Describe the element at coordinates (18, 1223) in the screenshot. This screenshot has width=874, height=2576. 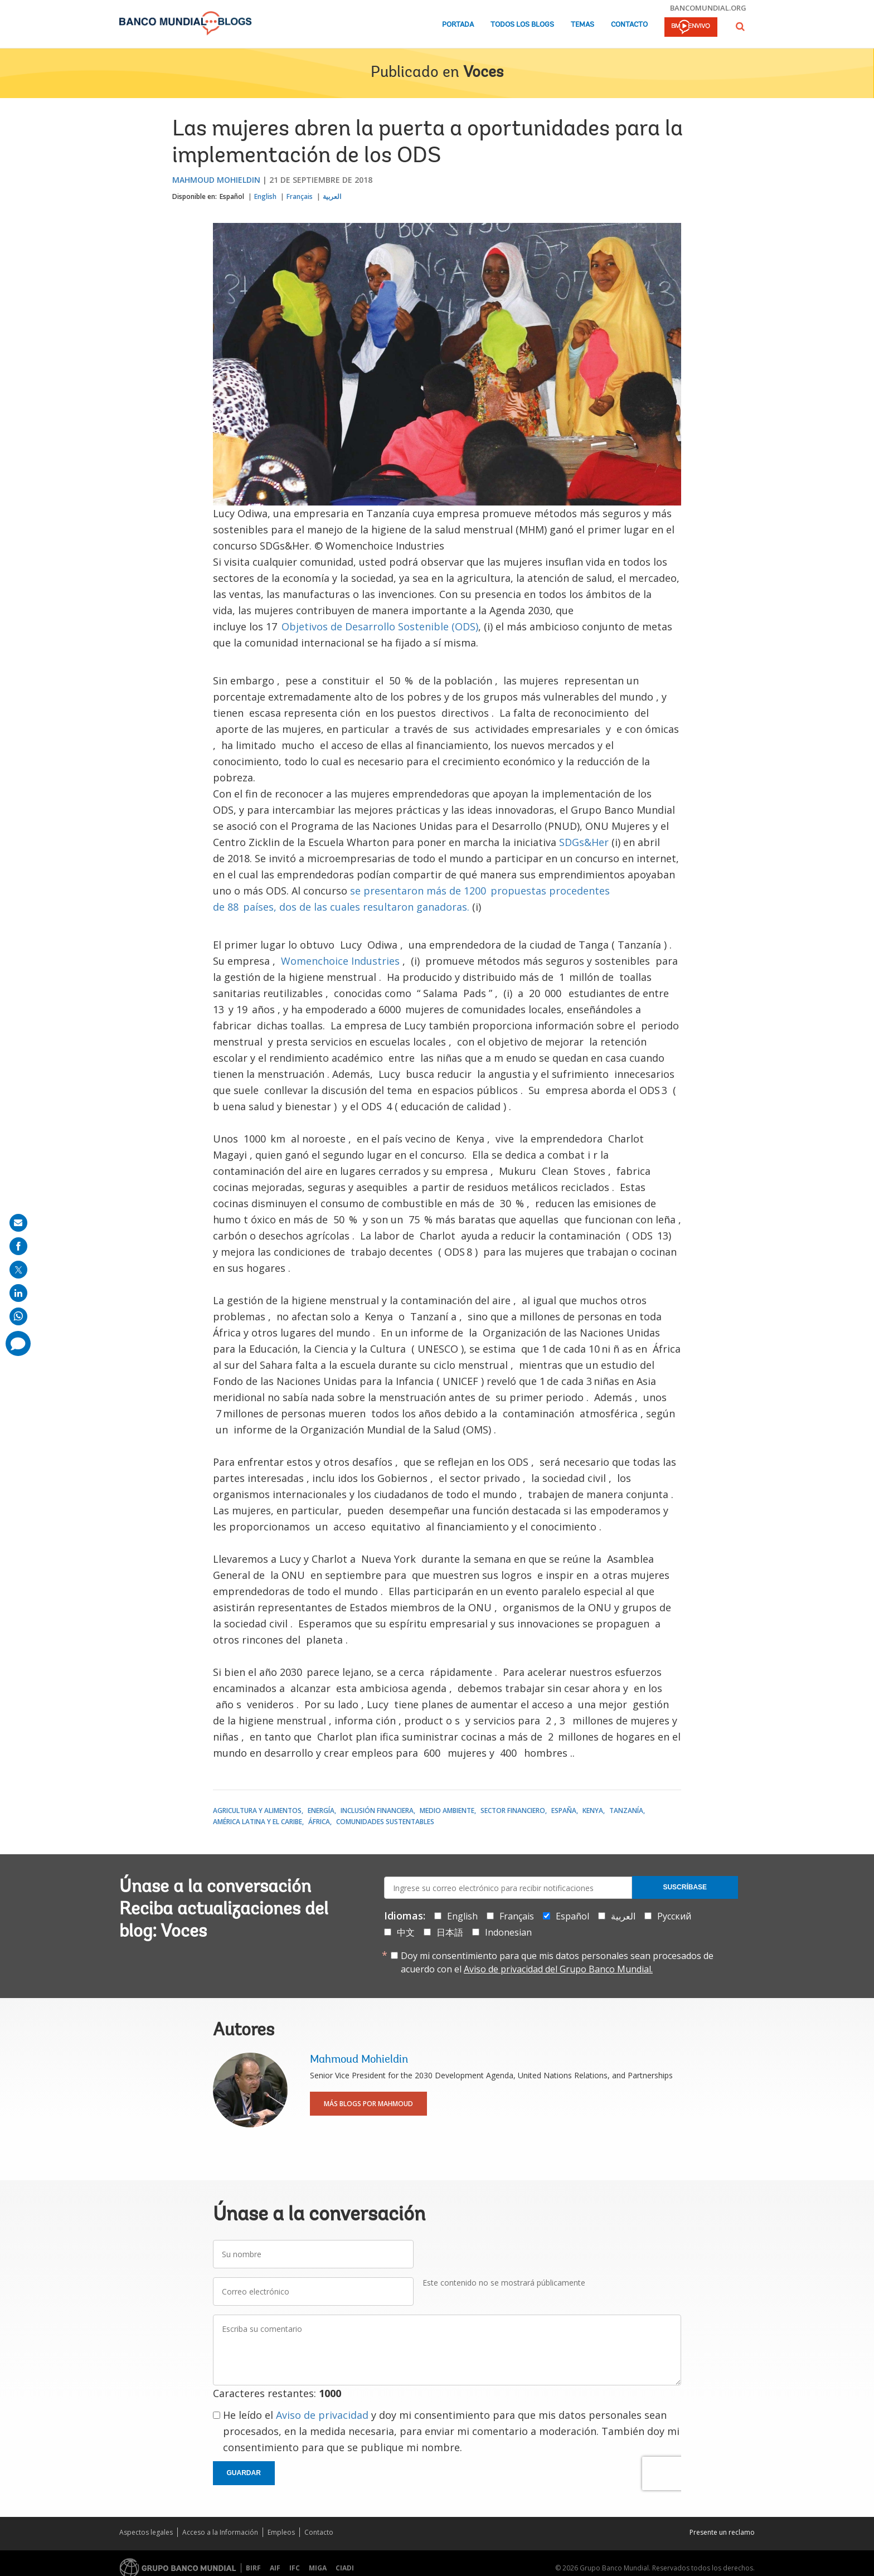
I see `[share on mail]` at that location.